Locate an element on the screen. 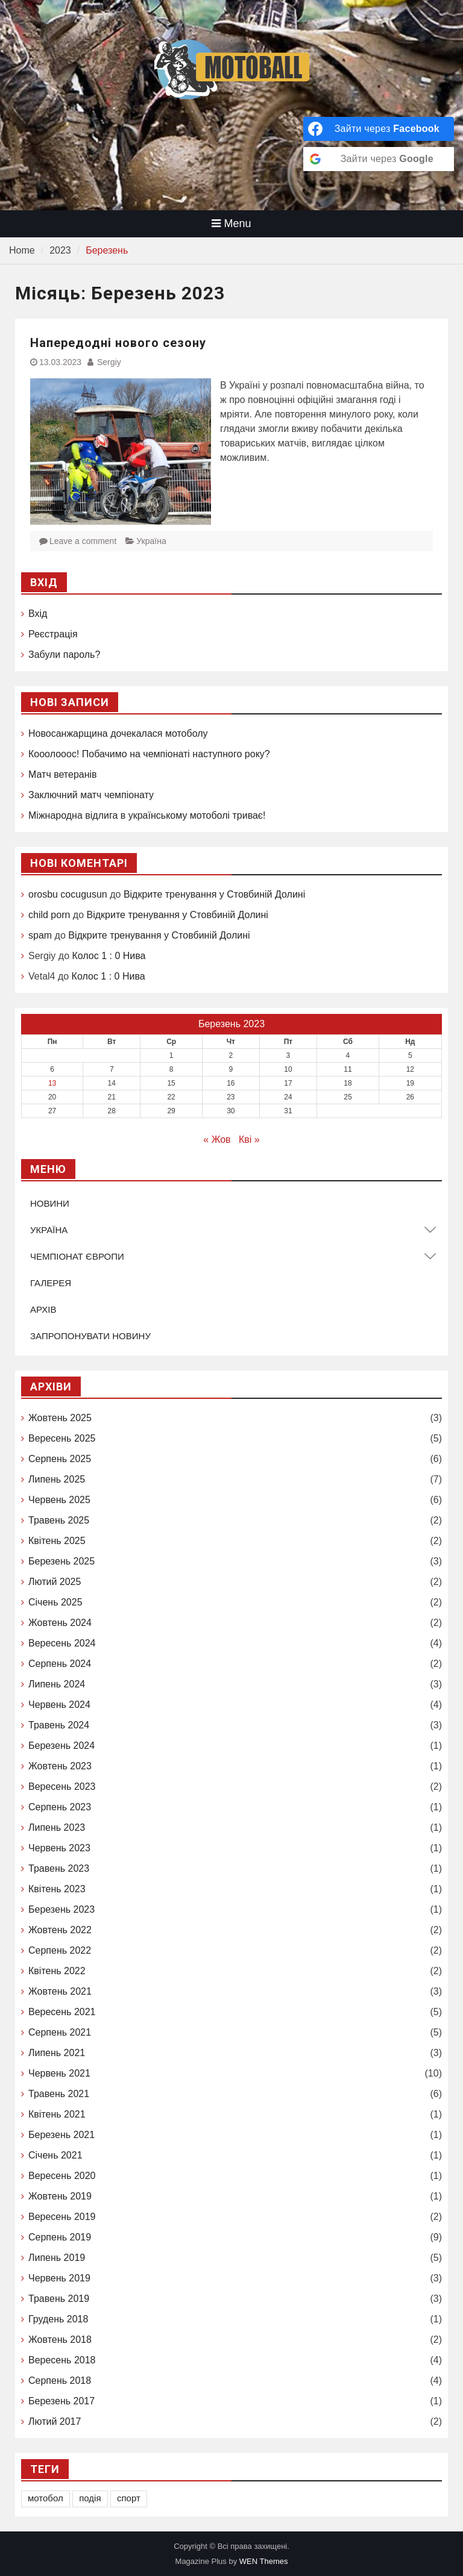  Квітень 2023 is located at coordinates (57, 1889).